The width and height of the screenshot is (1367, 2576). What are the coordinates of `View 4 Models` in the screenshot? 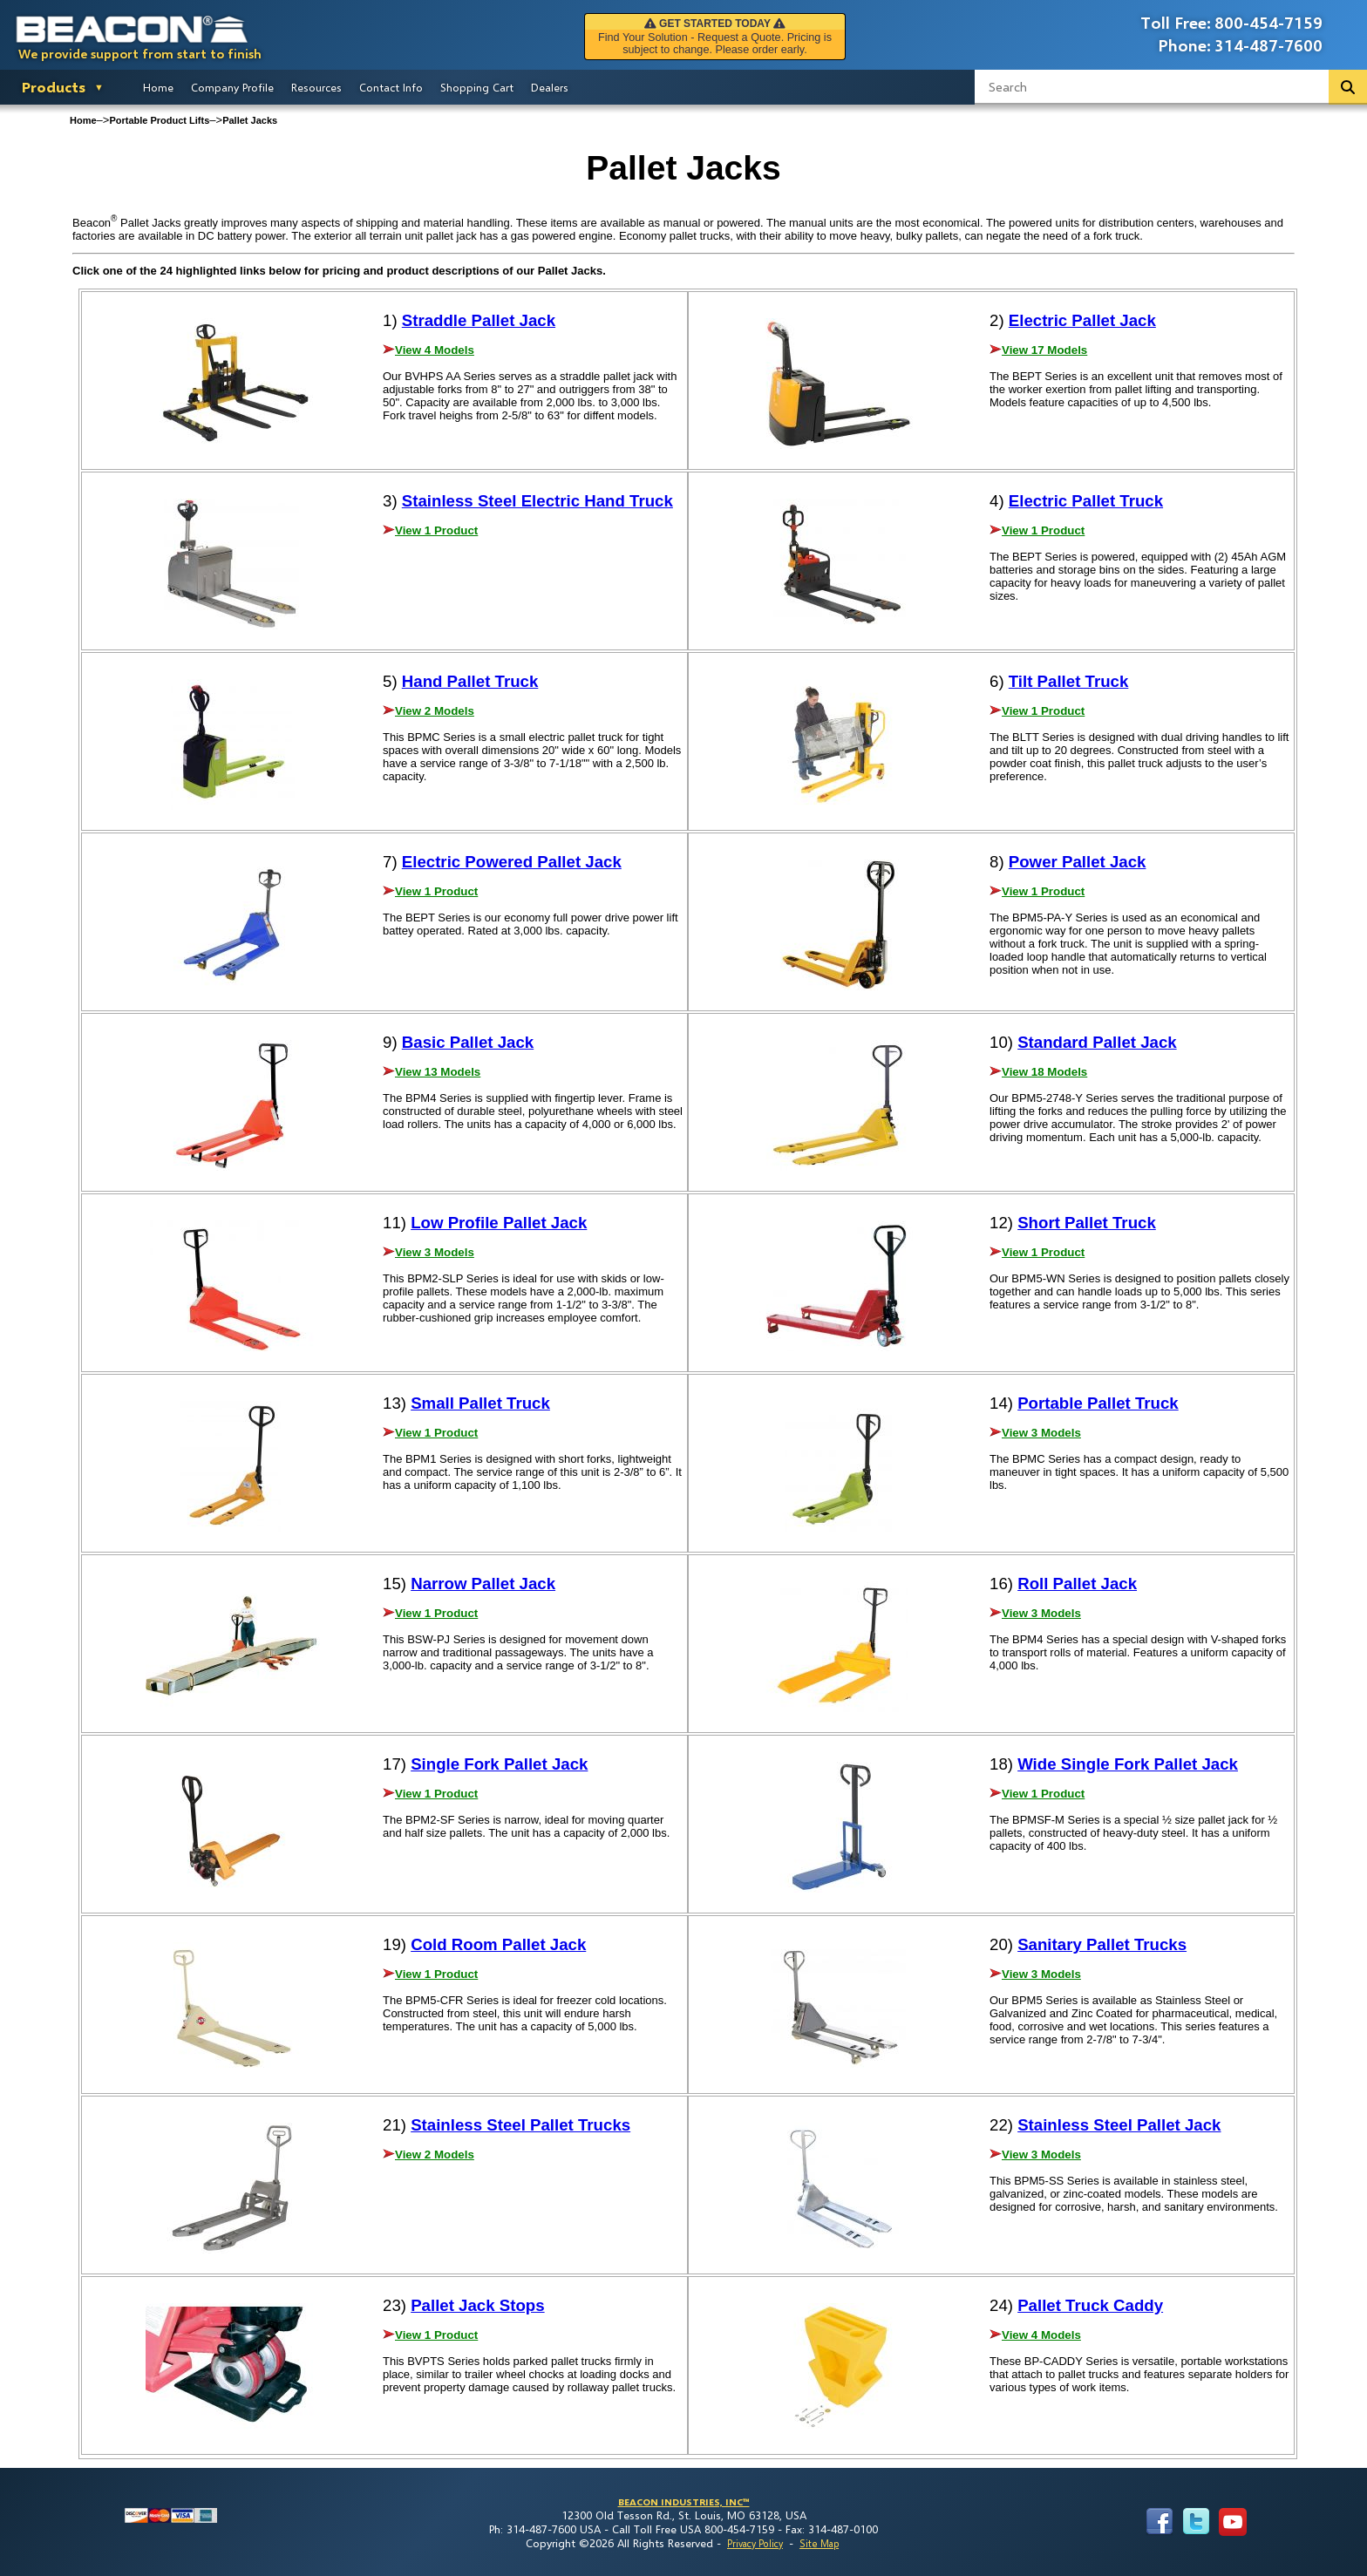 It's located at (434, 350).